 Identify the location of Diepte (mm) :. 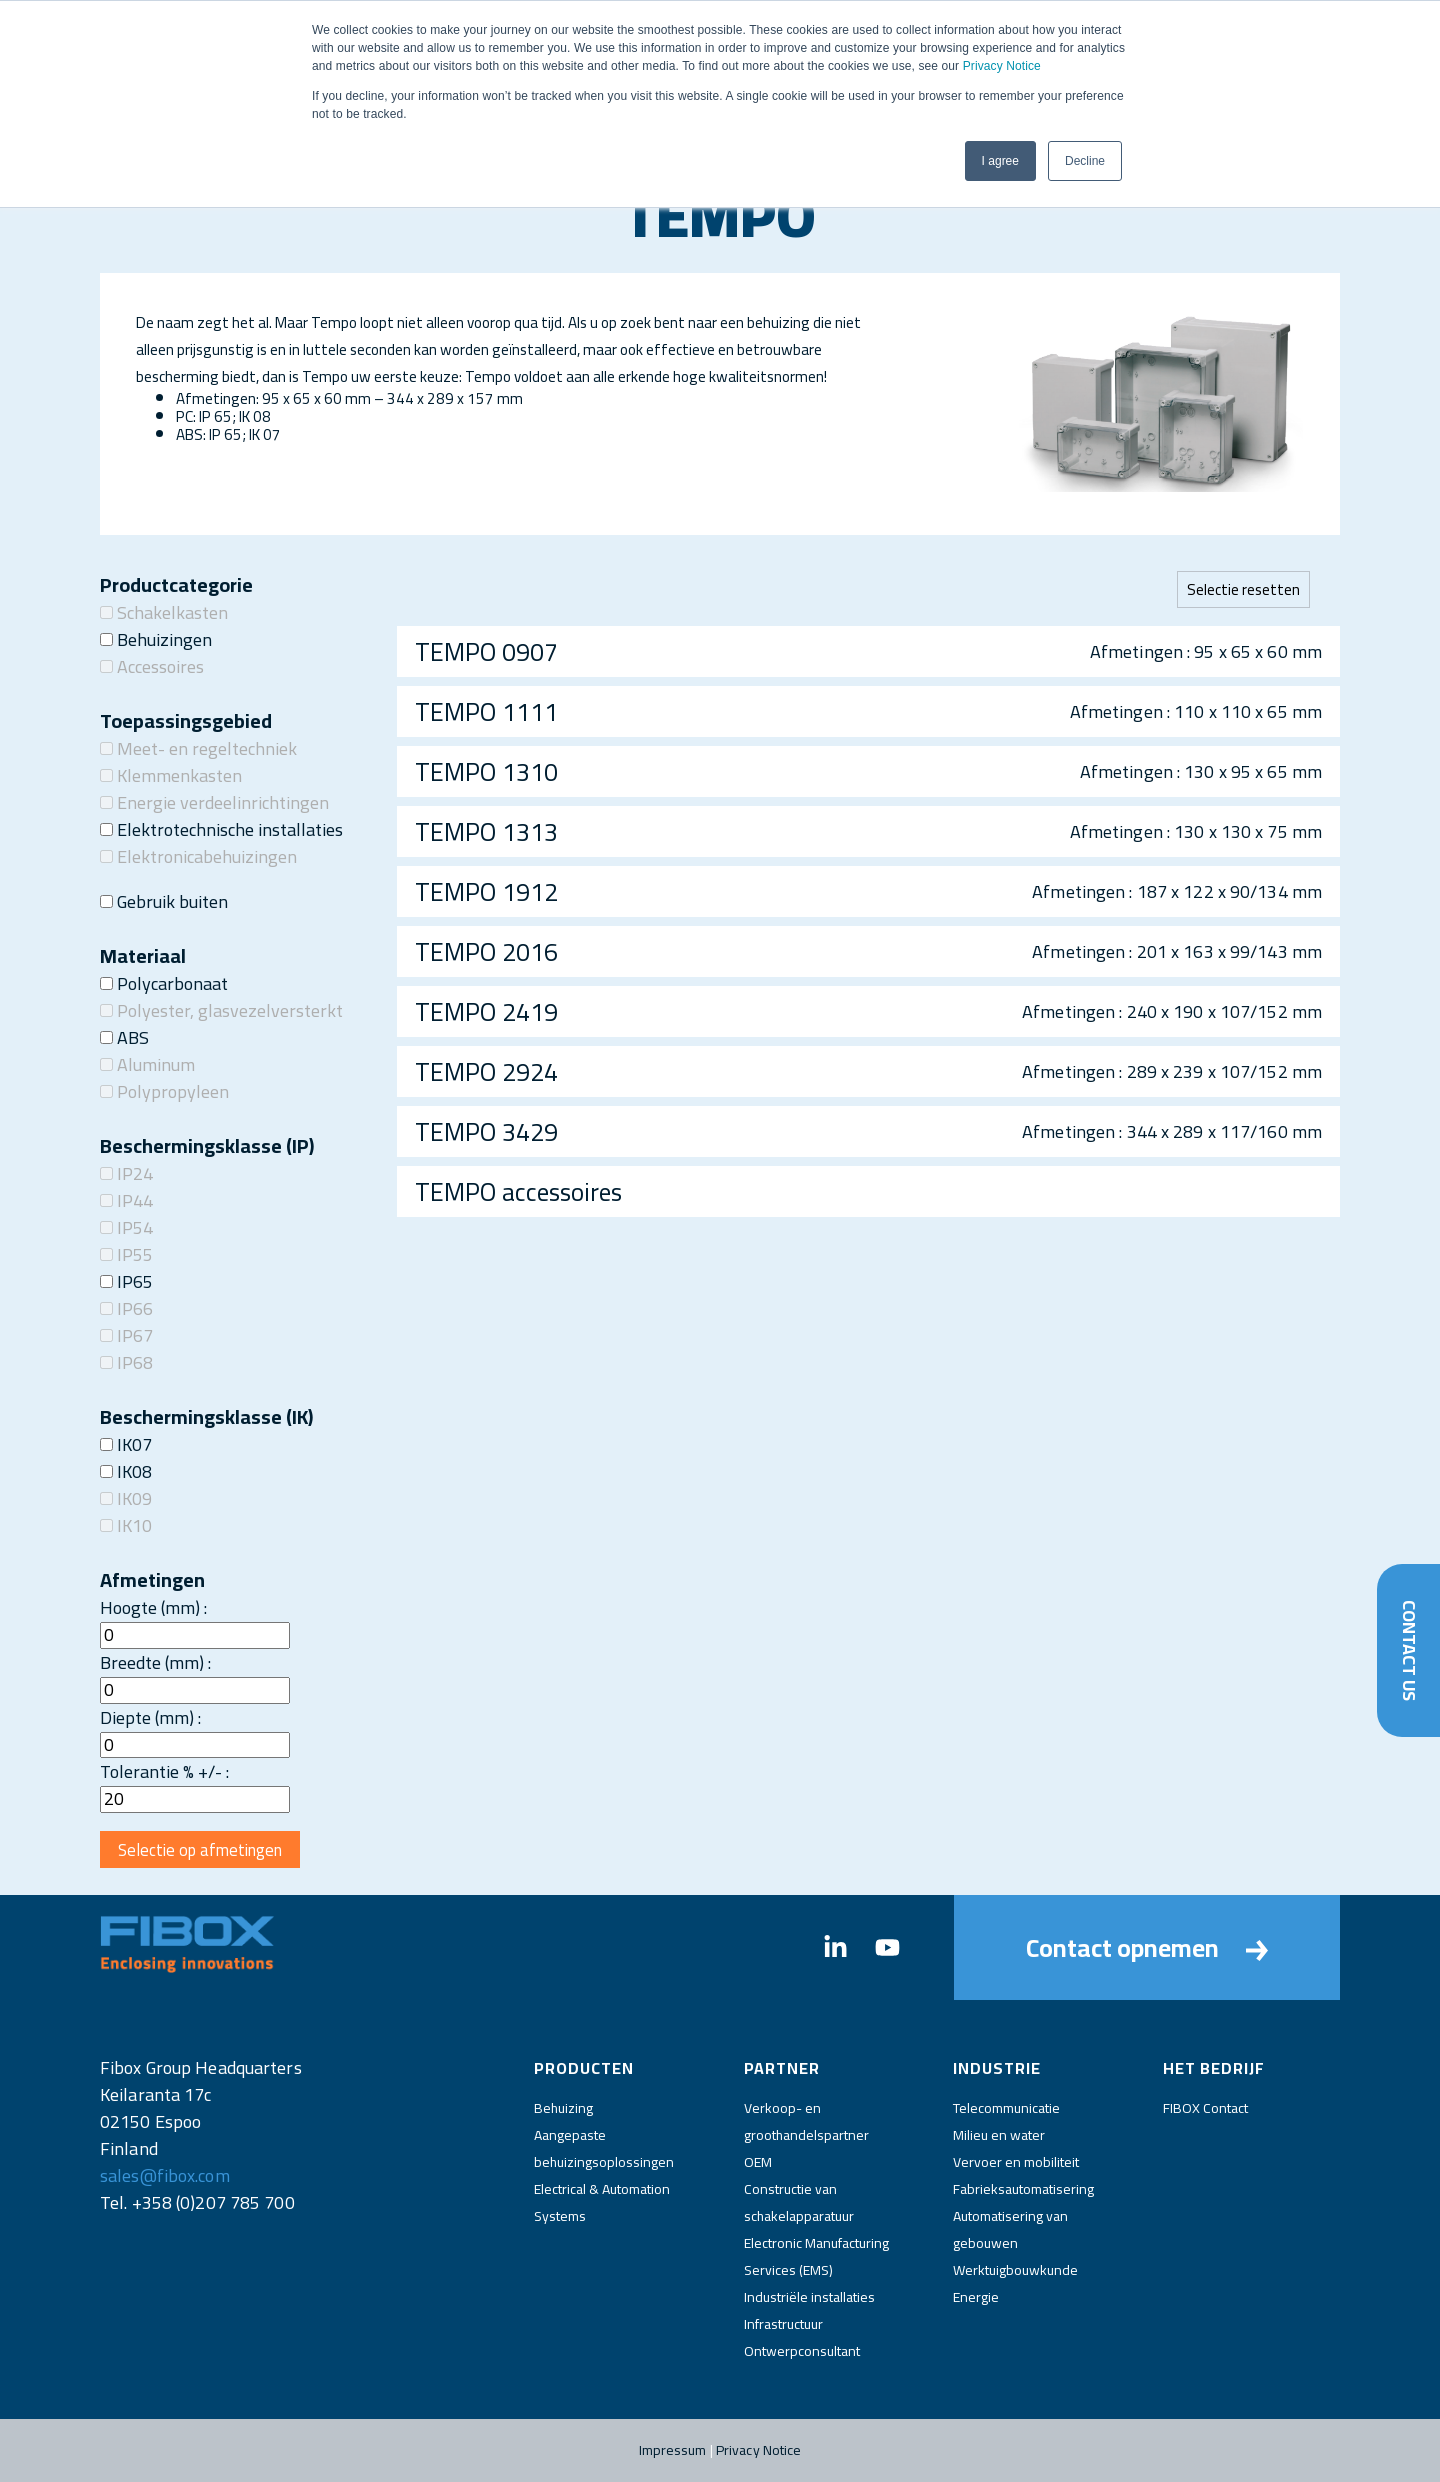
(150, 1717).